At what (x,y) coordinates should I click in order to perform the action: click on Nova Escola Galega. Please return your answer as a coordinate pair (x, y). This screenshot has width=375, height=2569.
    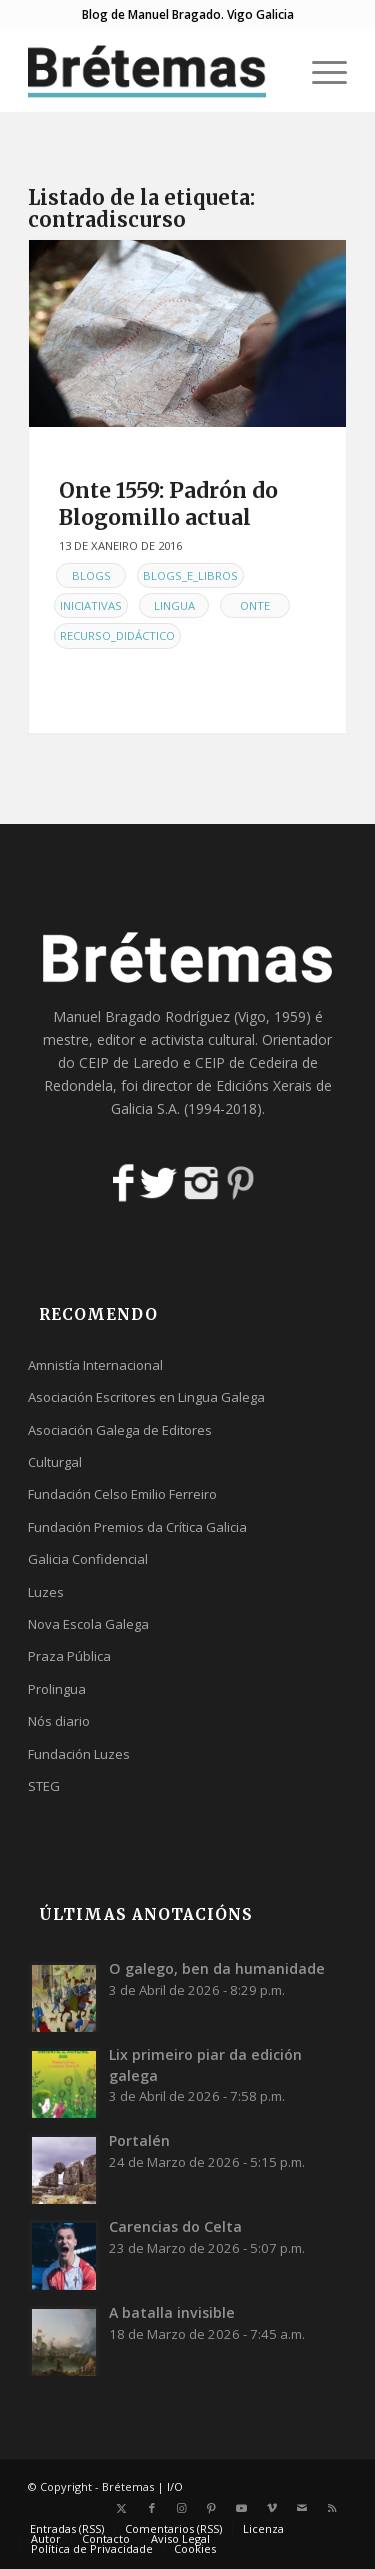
    Looking at the image, I should click on (88, 1624).